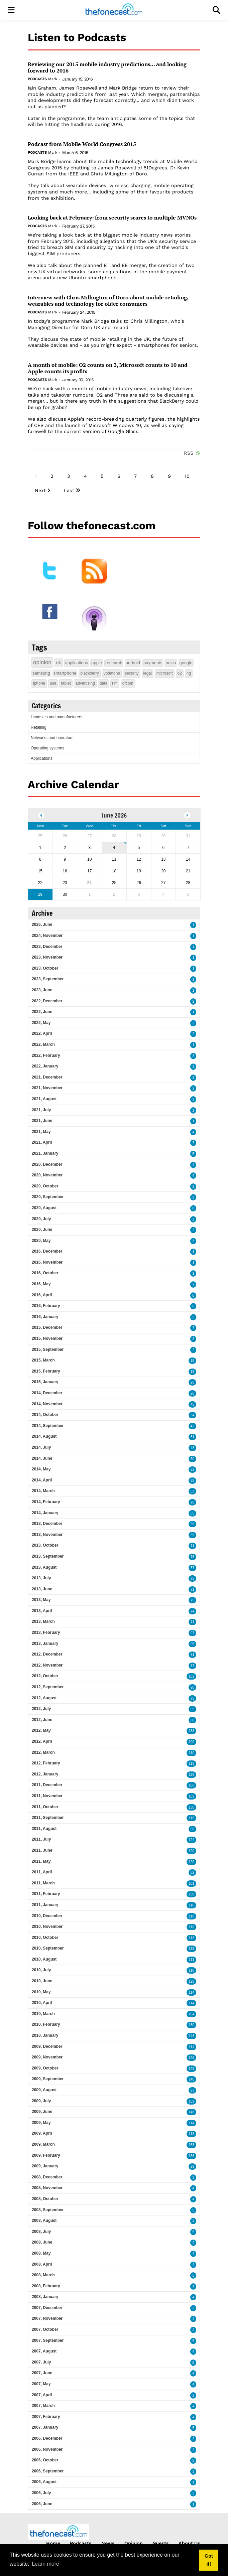 The image size is (228, 2576). Describe the element at coordinates (43, 1490) in the screenshot. I see `2014, March` at that location.